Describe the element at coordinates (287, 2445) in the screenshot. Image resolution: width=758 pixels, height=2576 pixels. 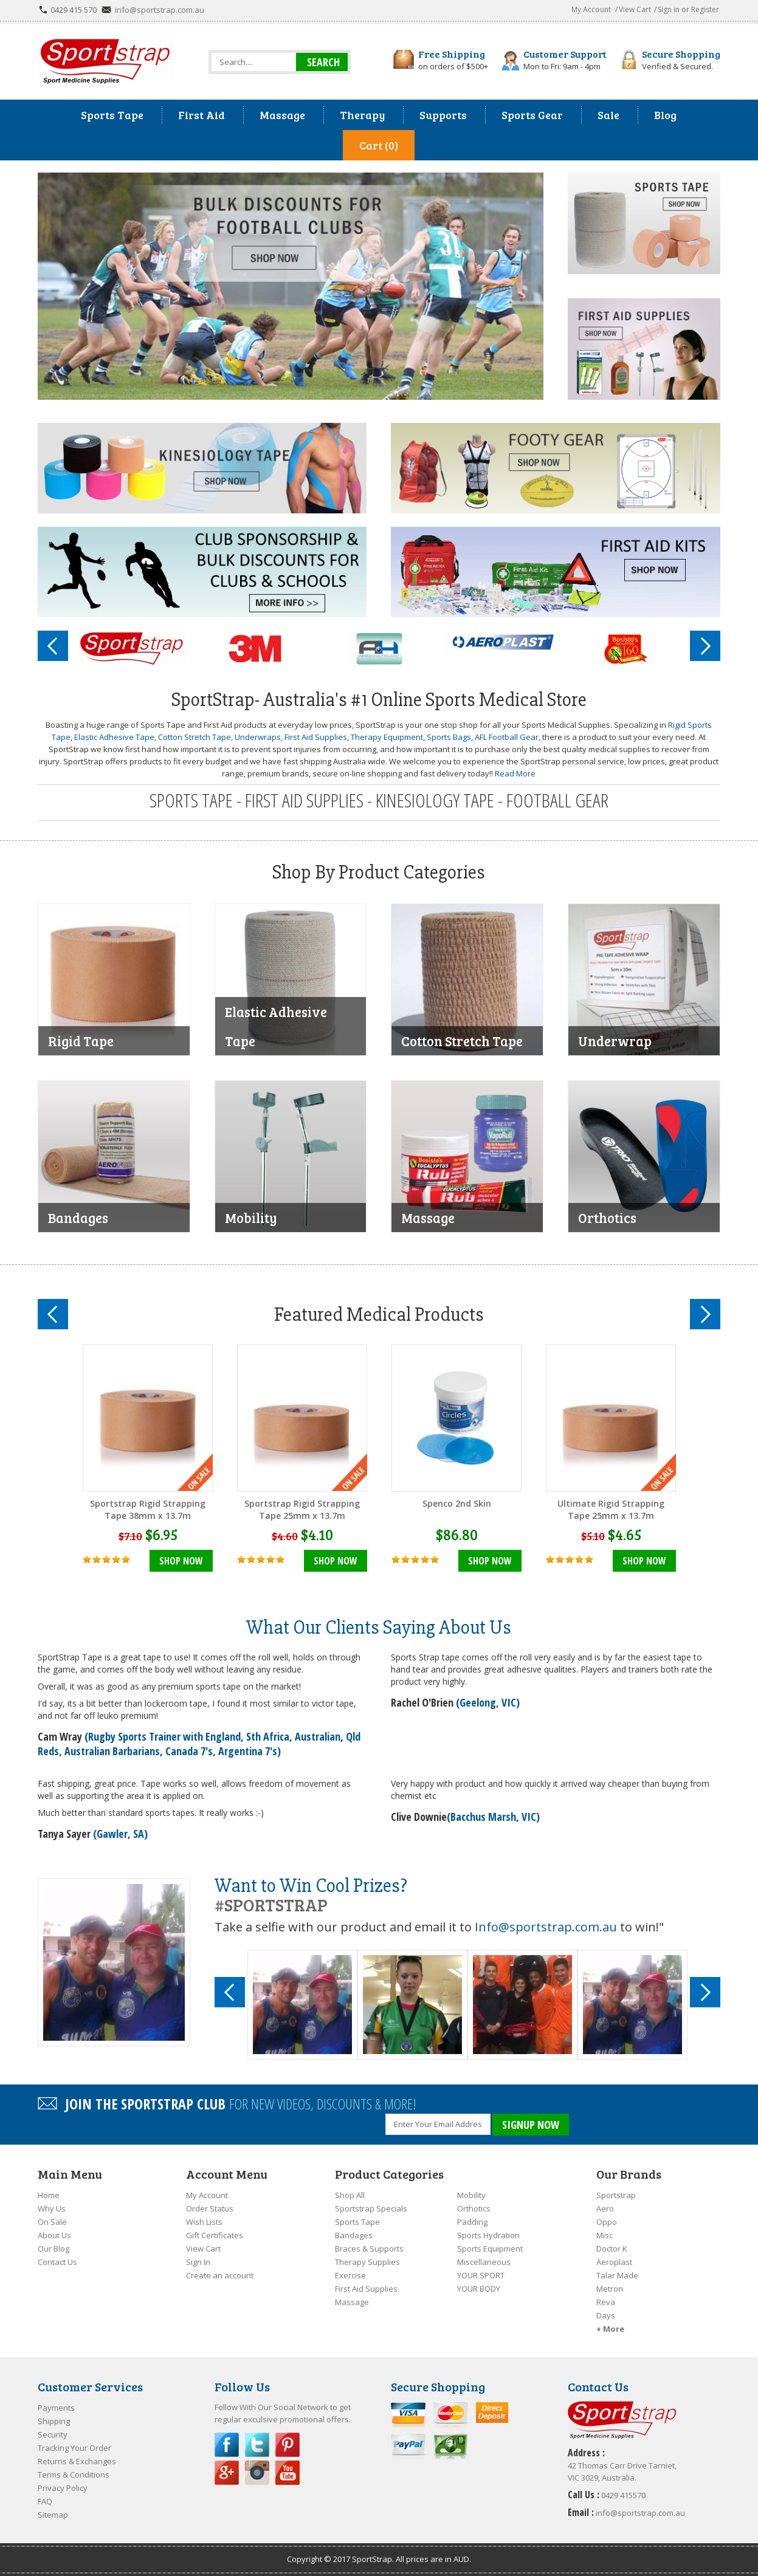
I see `Pinterest` at that location.